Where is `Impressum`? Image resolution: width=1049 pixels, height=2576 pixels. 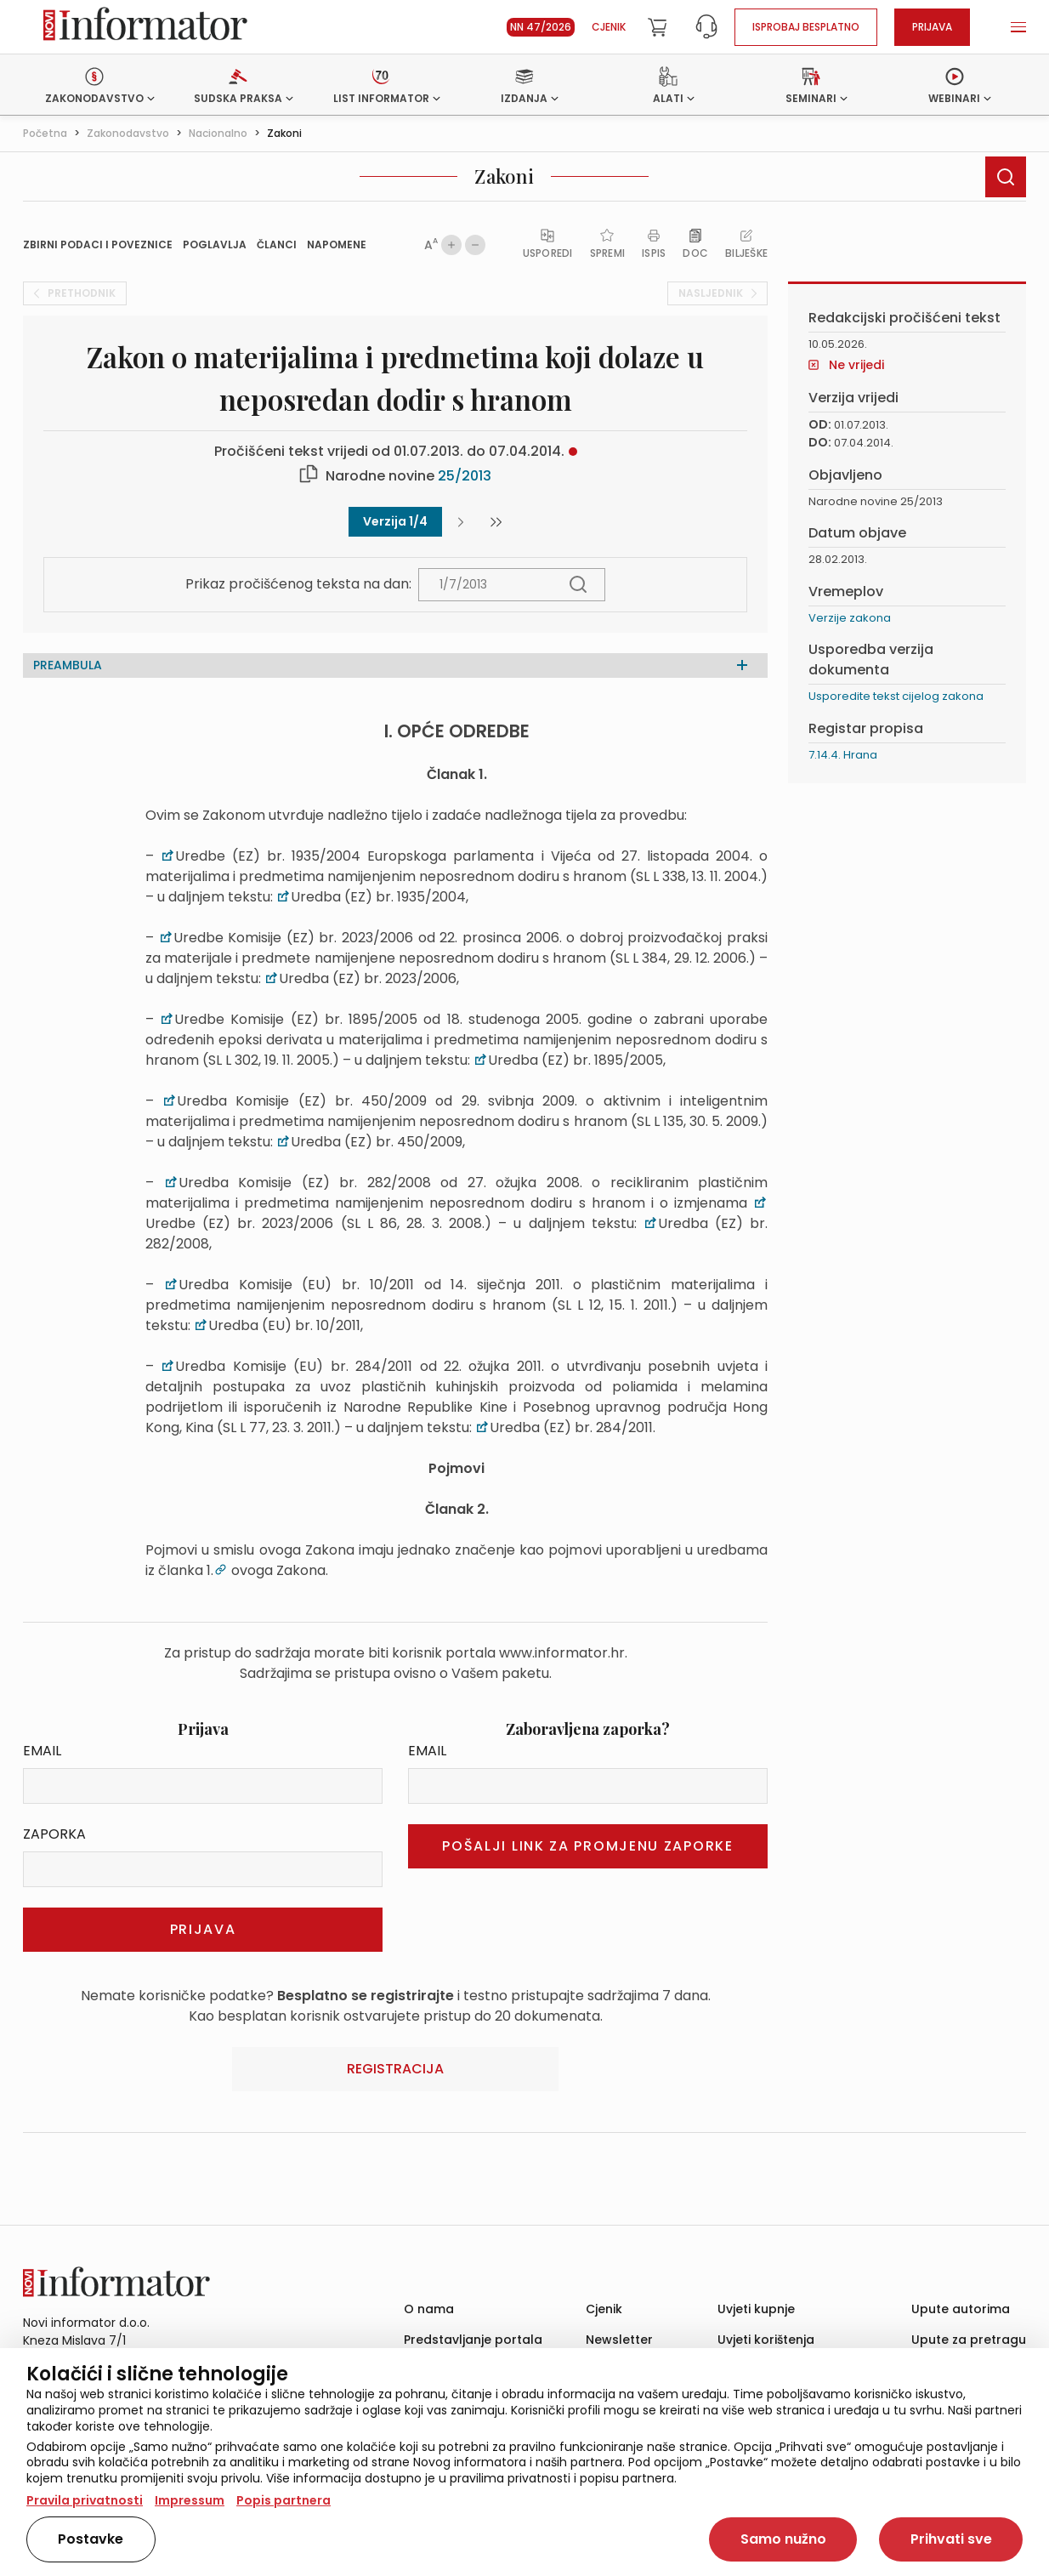
Impressum is located at coordinates (189, 2500).